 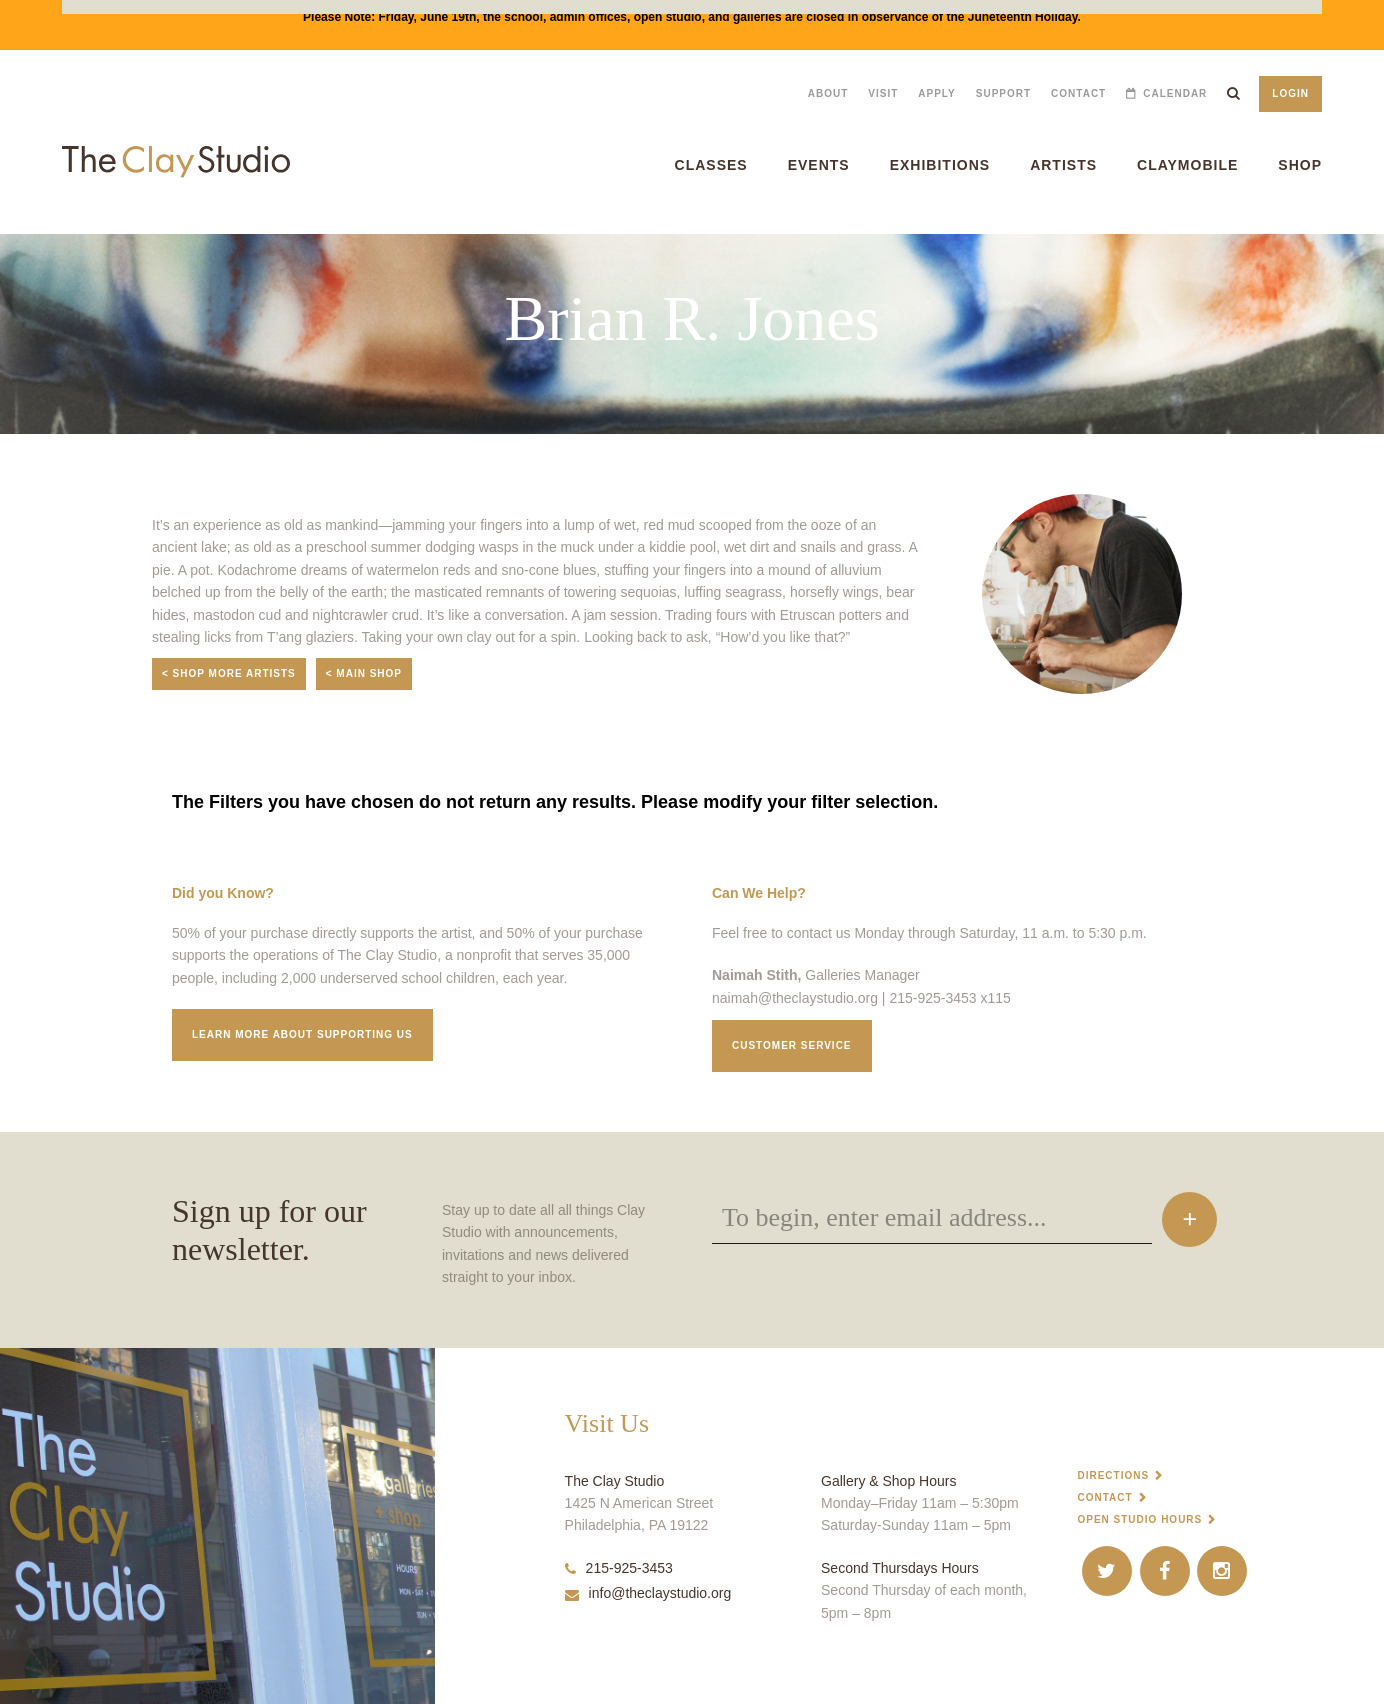 What do you see at coordinates (883, 93) in the screenshot?
I see `Visit` at bounding box center [883, 93].